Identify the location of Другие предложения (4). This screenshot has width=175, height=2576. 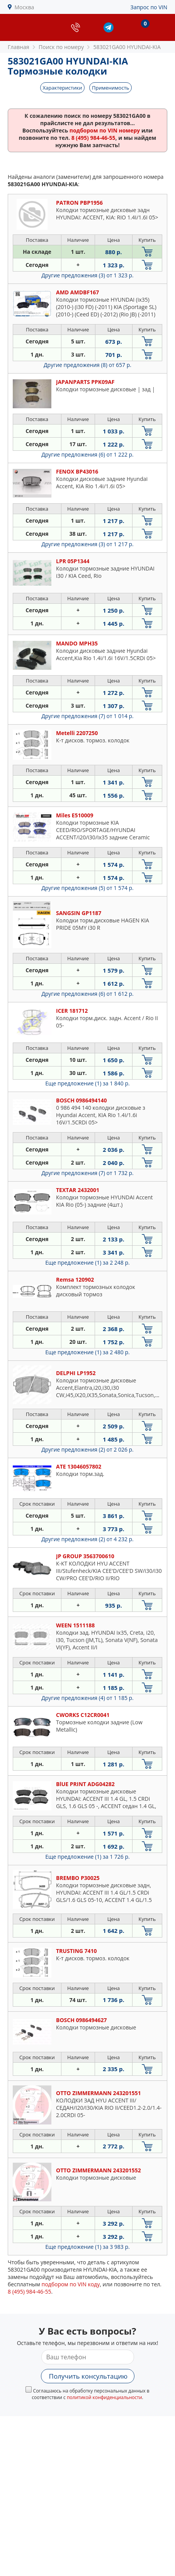
(87, 1697).